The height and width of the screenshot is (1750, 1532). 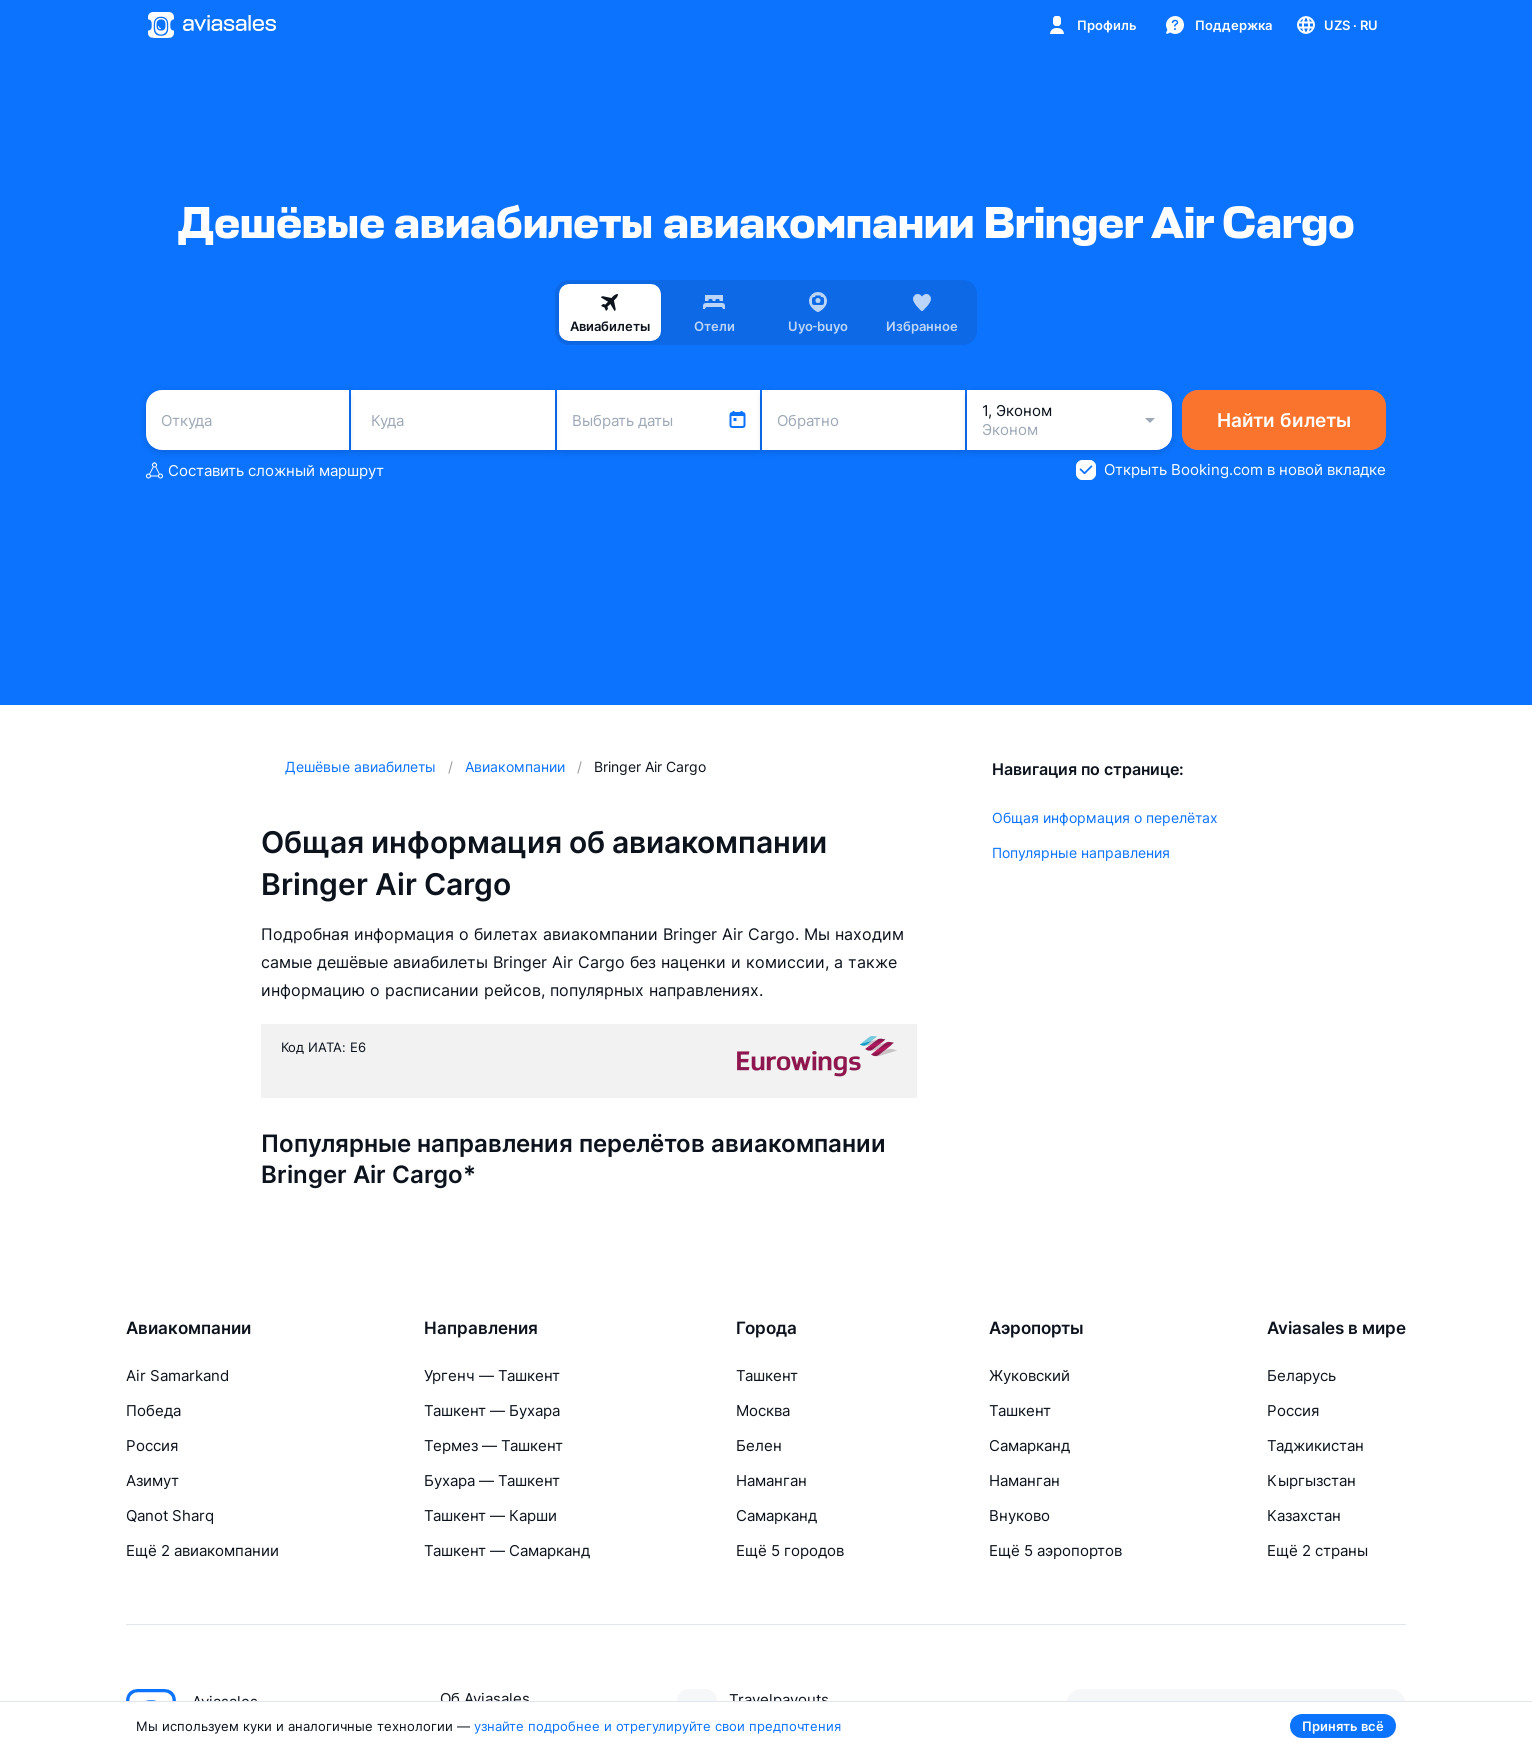 I want to click on Ташкент — Карши, so click(x=490, y=1515).